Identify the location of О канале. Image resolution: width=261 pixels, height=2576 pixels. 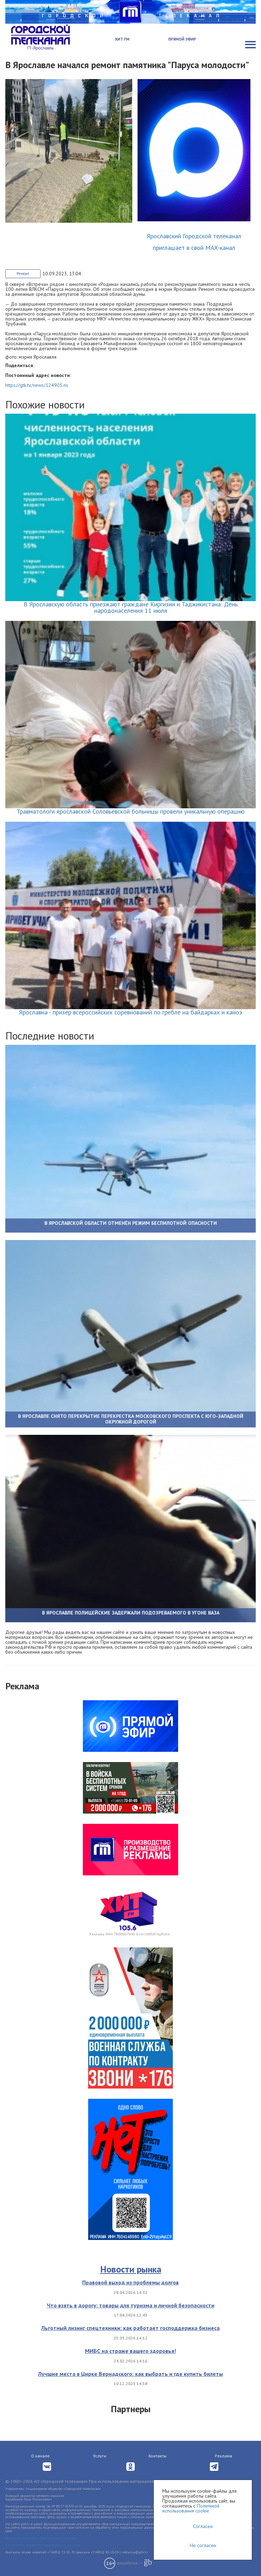
(40, 2455).